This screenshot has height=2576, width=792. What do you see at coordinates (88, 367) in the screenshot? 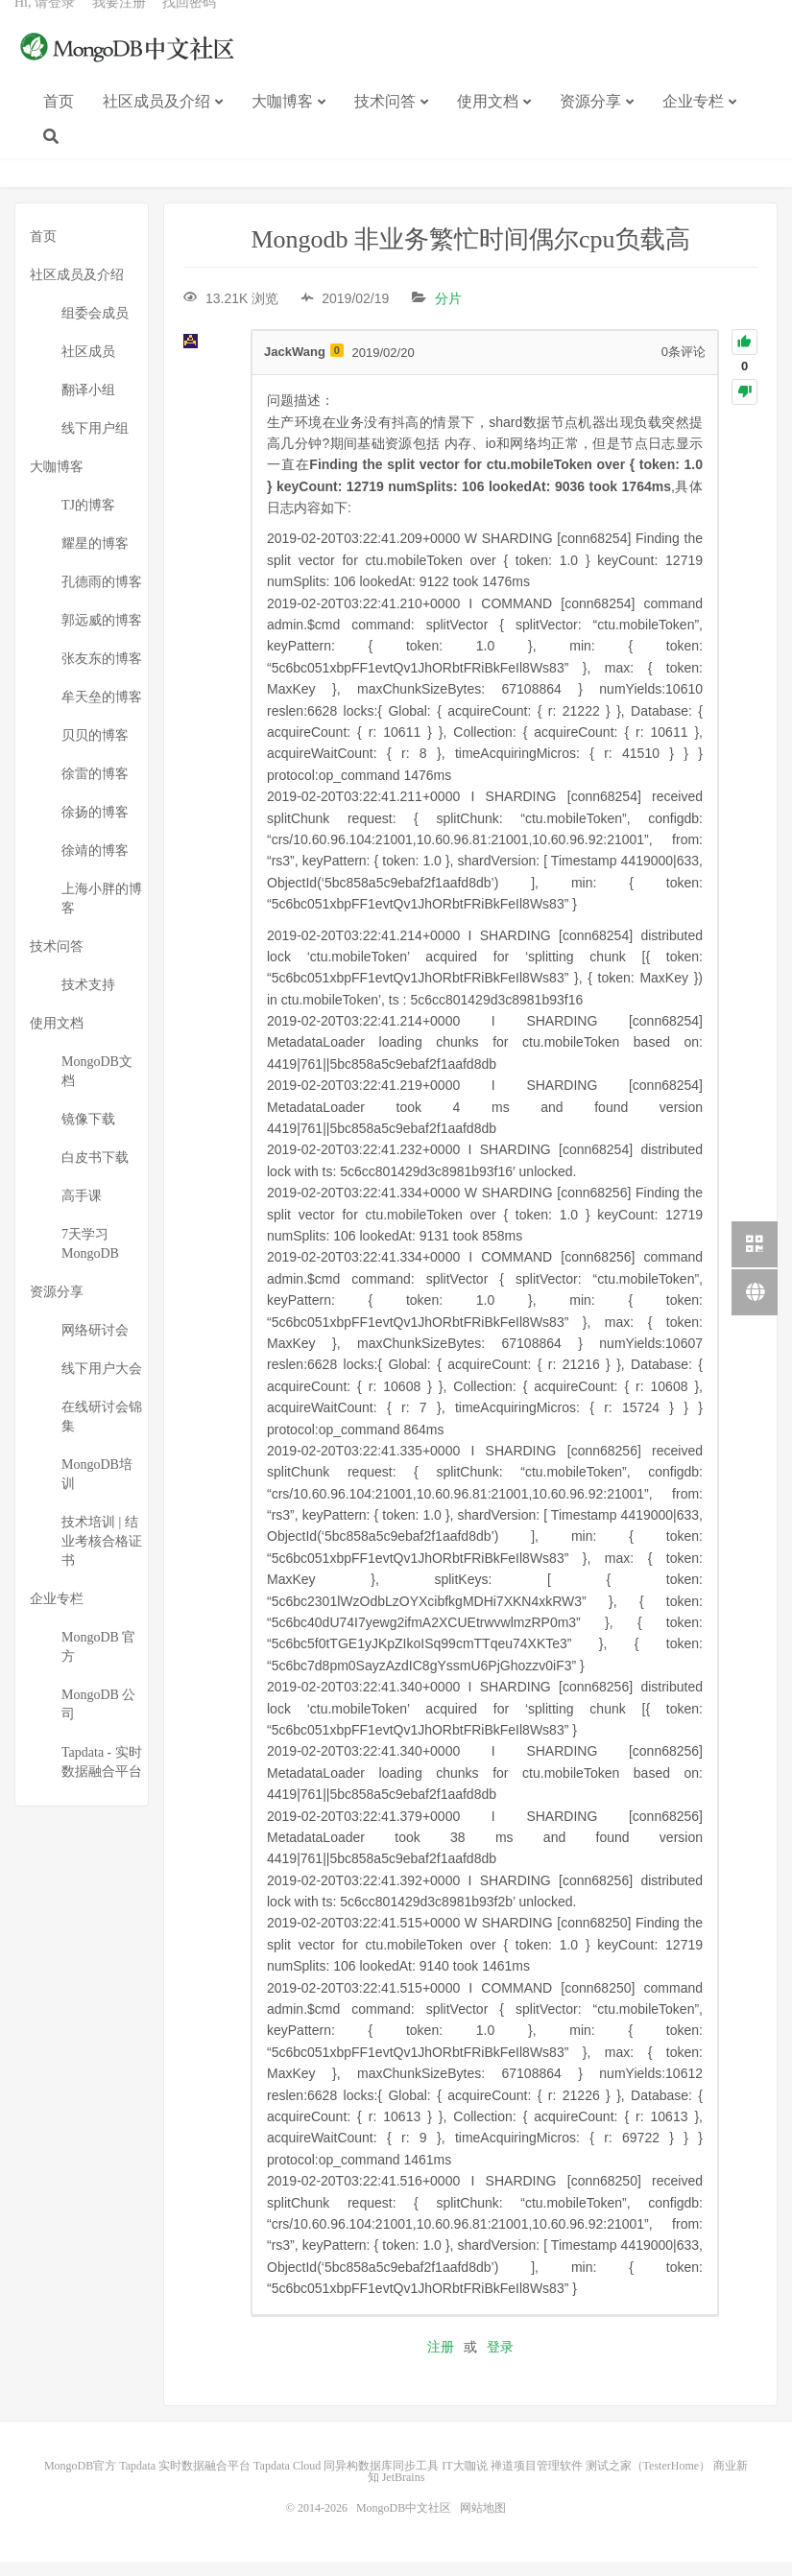
I see `社区成员` at bounding box center [88, 367].